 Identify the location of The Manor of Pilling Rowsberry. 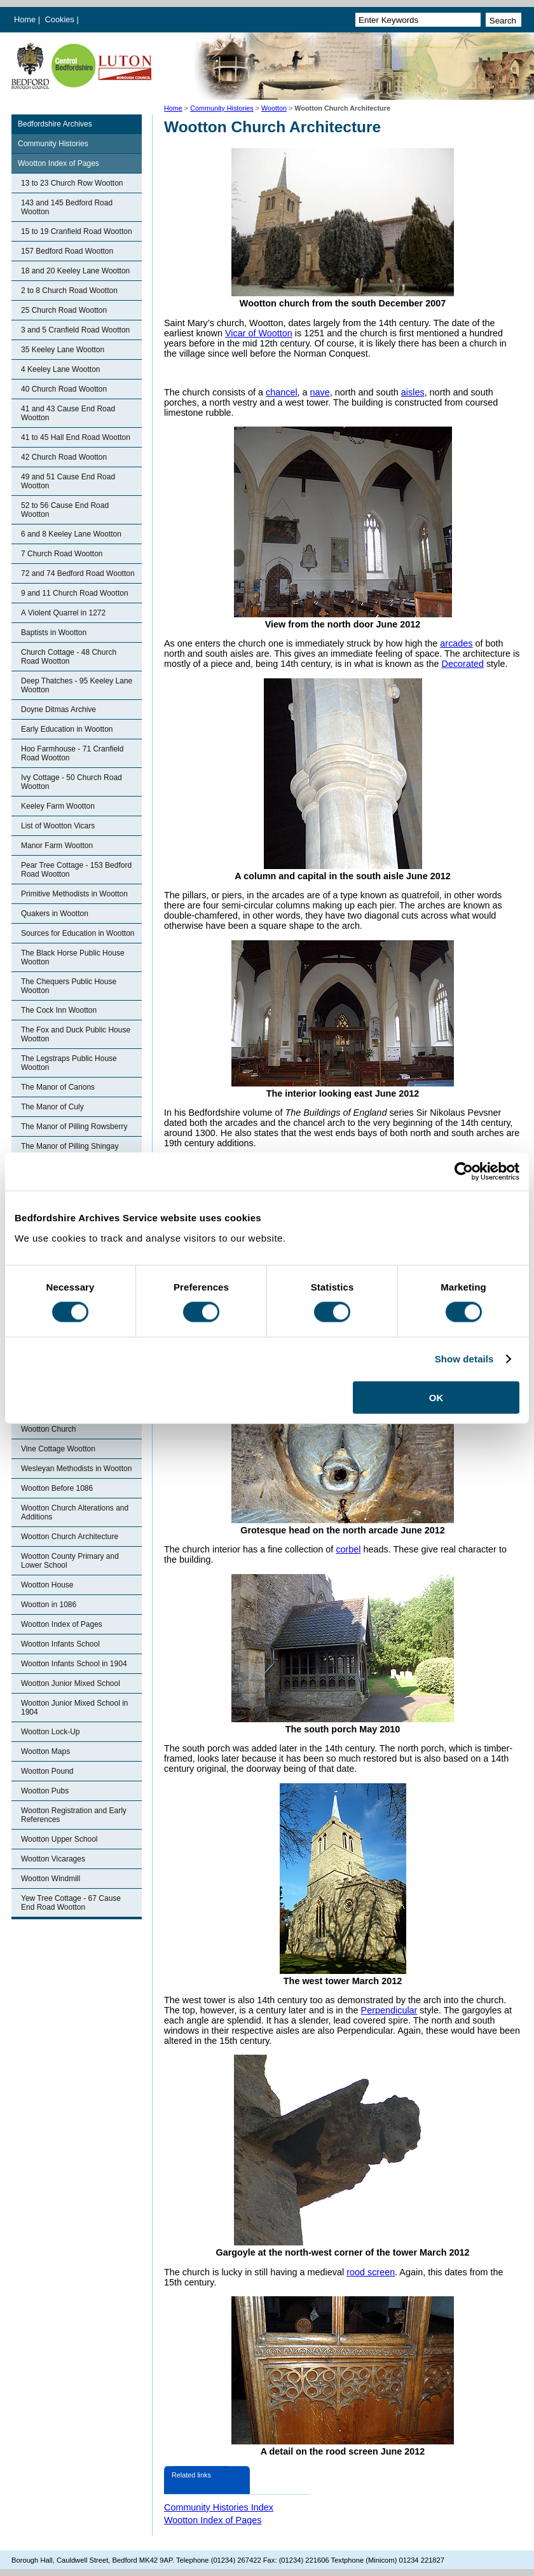
(74, 1126).